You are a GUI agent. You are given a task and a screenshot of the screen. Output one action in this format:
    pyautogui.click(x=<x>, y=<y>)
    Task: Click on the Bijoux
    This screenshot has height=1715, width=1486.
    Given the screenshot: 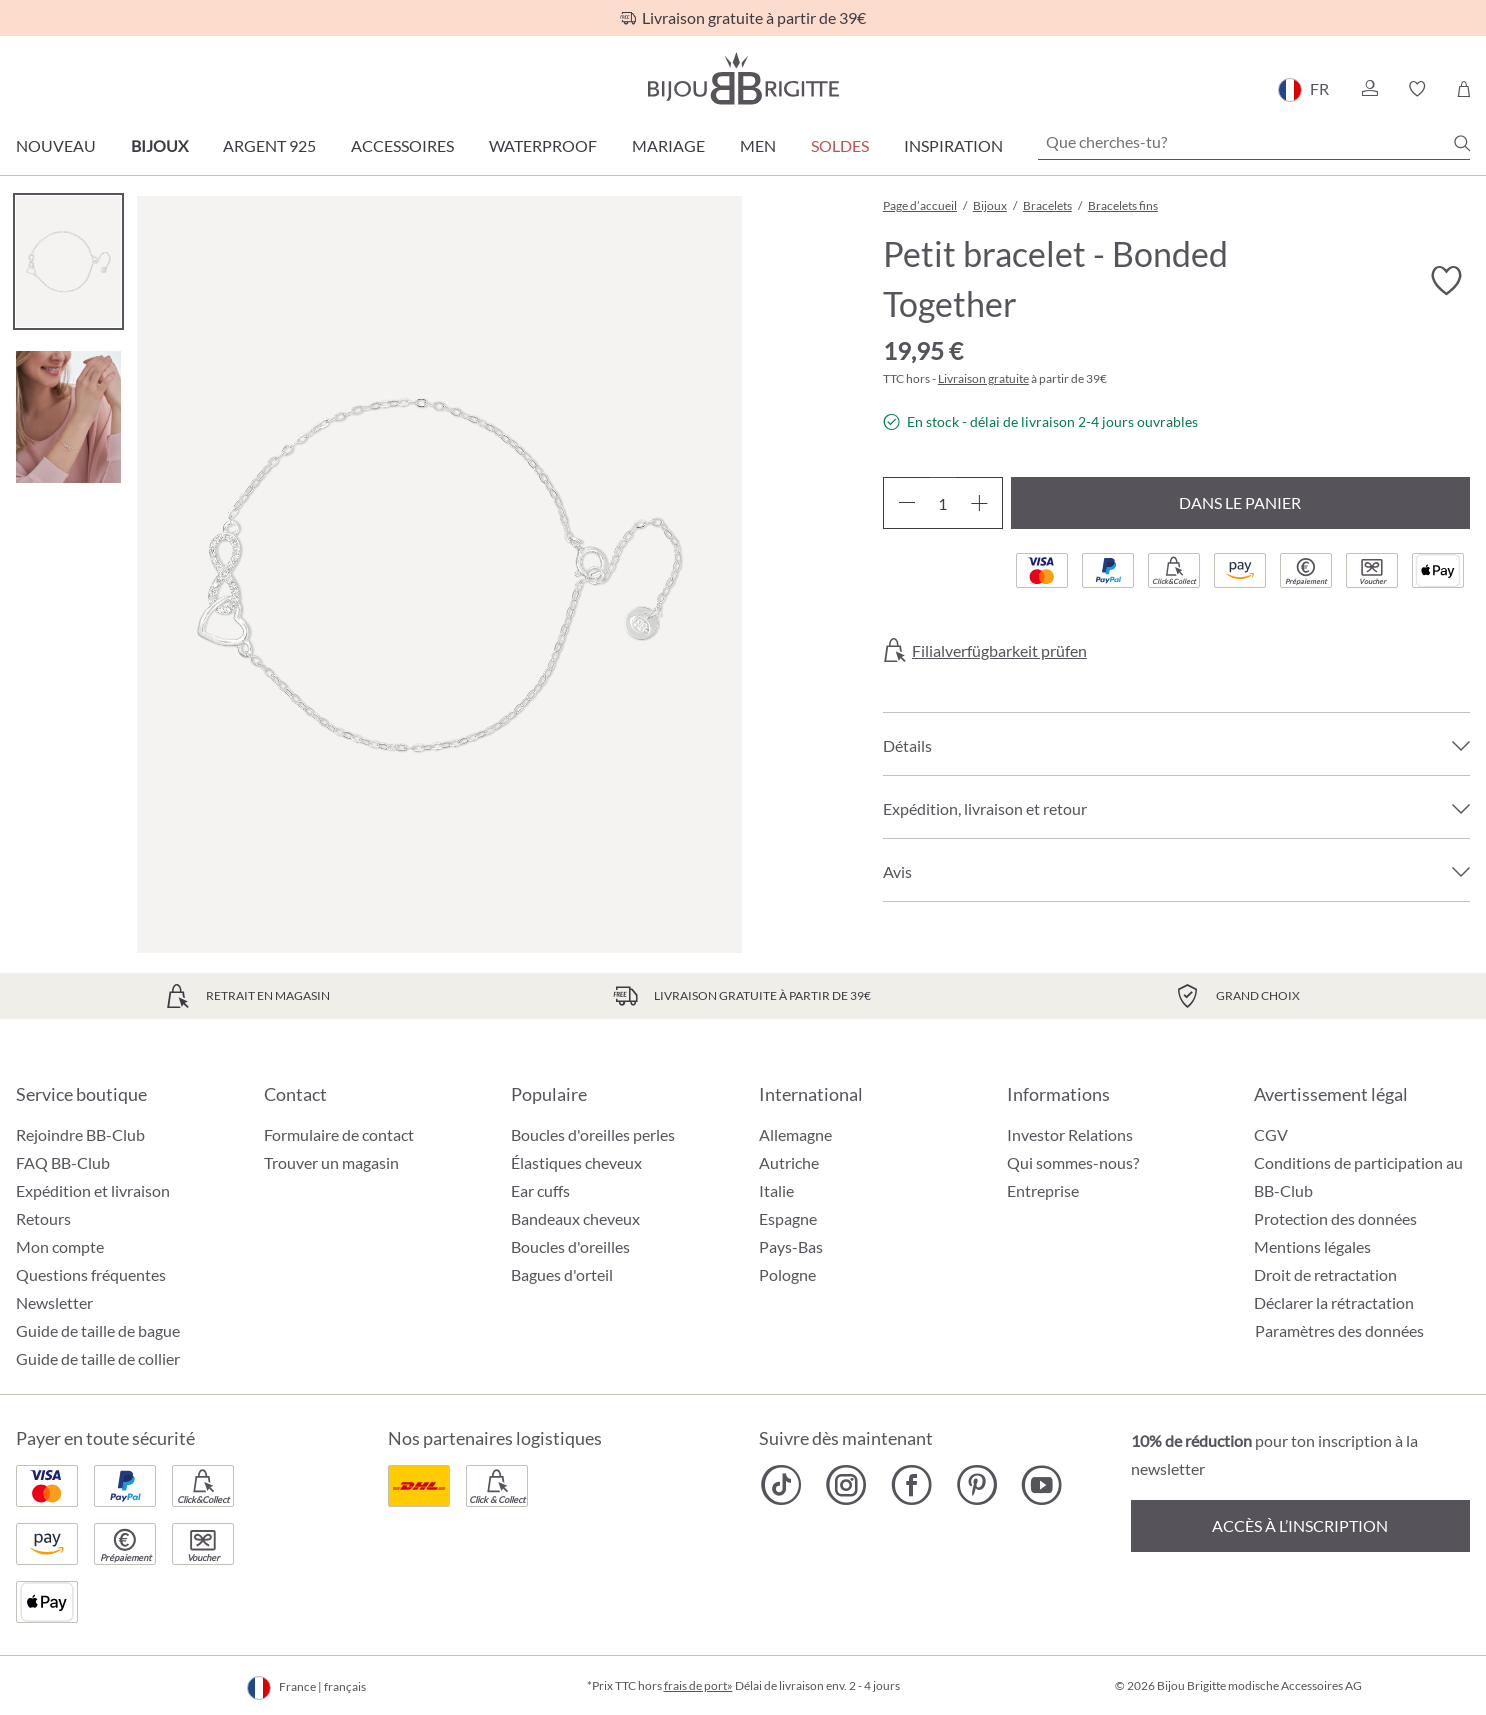 What is the action you would take?
    pyautogui.click(x=159, y=145)
    